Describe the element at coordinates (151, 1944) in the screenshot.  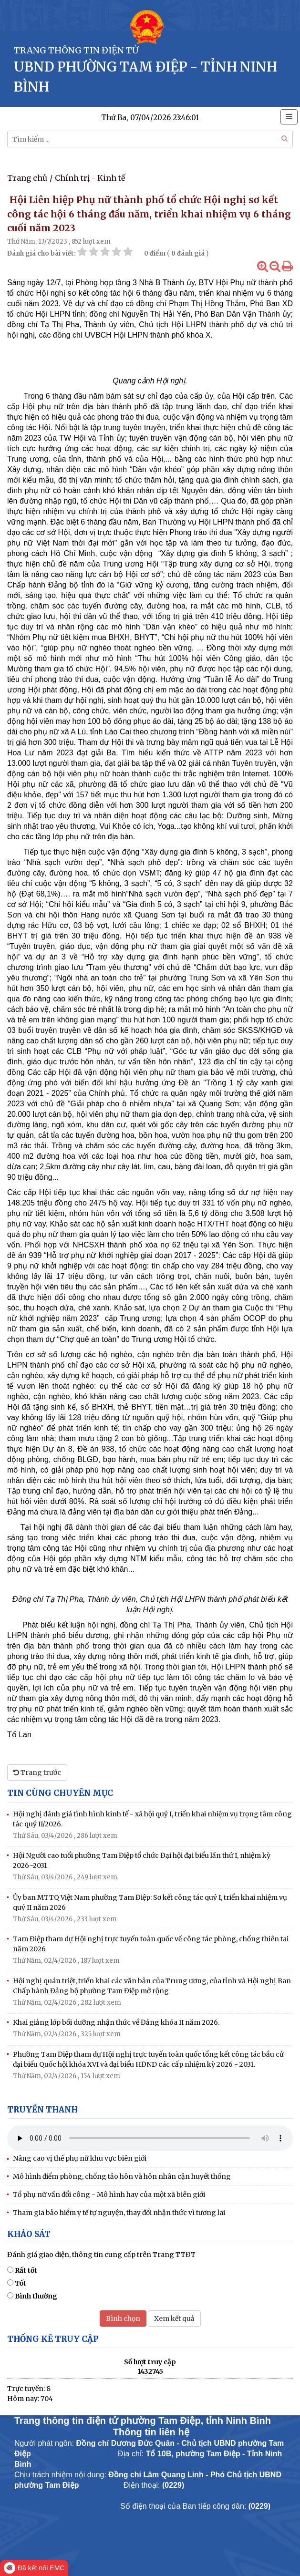
I see `Tam Điệp tham dự Hội nghị trực tuyến toàn quốc về công tác phòng, chống thiên tai năm 2026` at that location.